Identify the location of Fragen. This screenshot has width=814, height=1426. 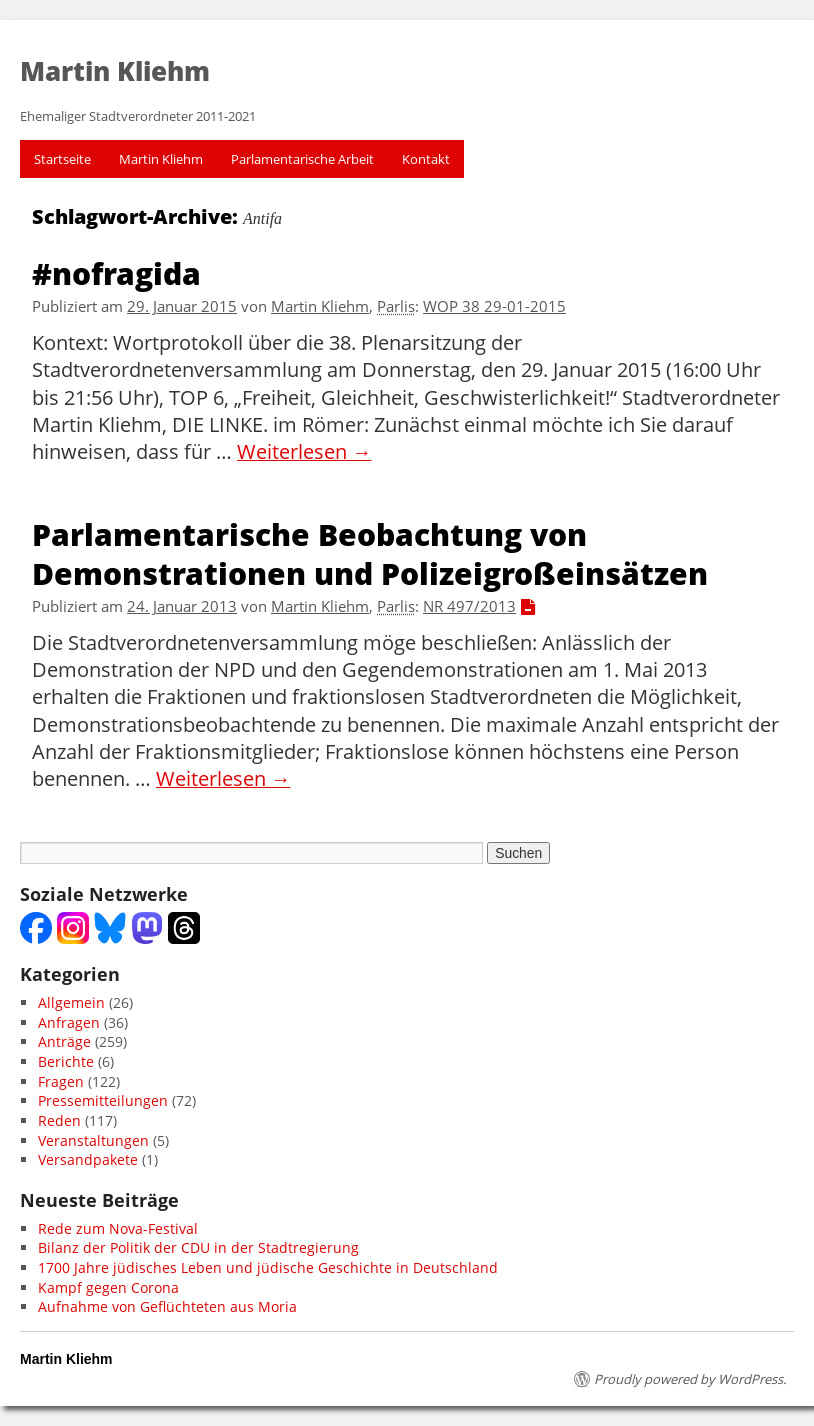
(61, 1081).